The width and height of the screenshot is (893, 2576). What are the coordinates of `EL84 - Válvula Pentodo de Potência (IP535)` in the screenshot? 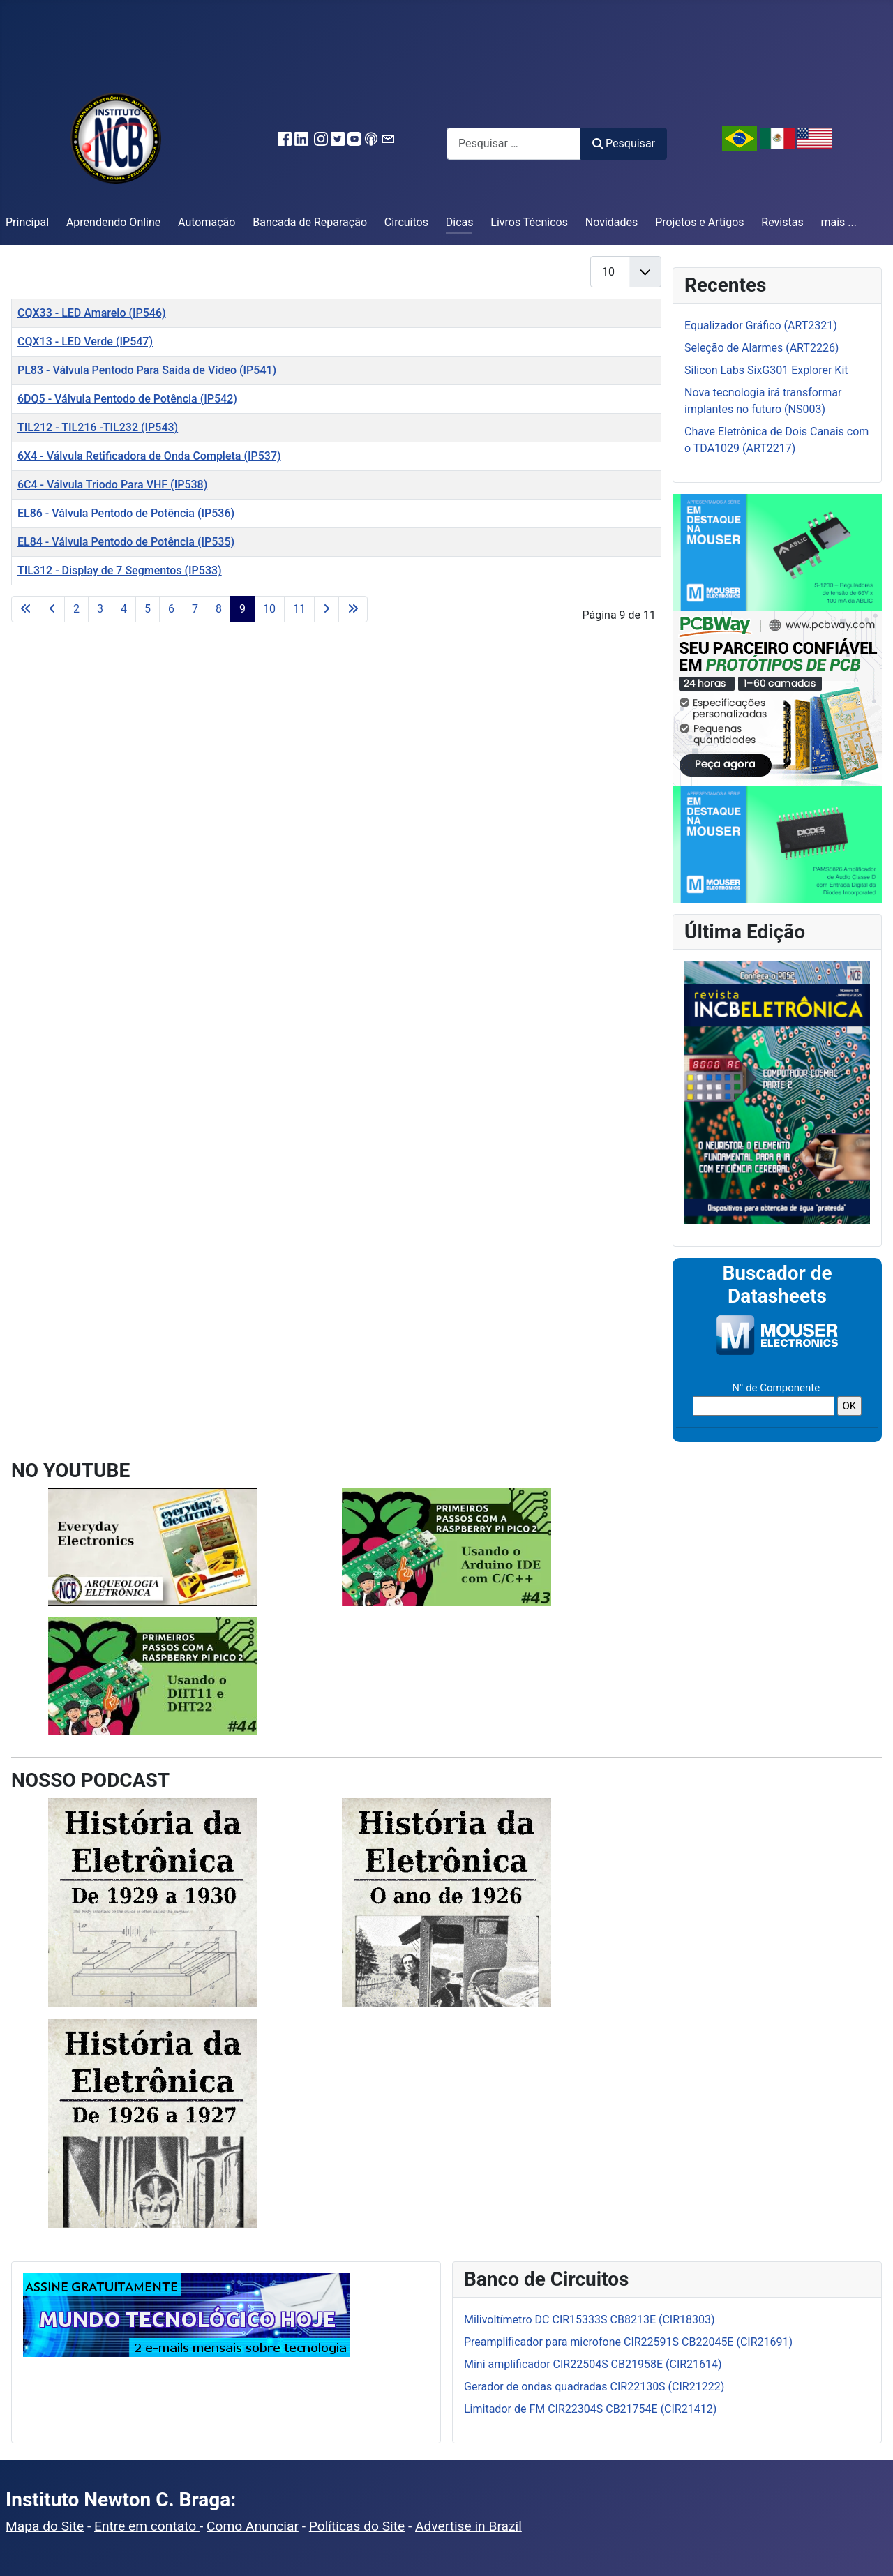 It's located at (125, 541).